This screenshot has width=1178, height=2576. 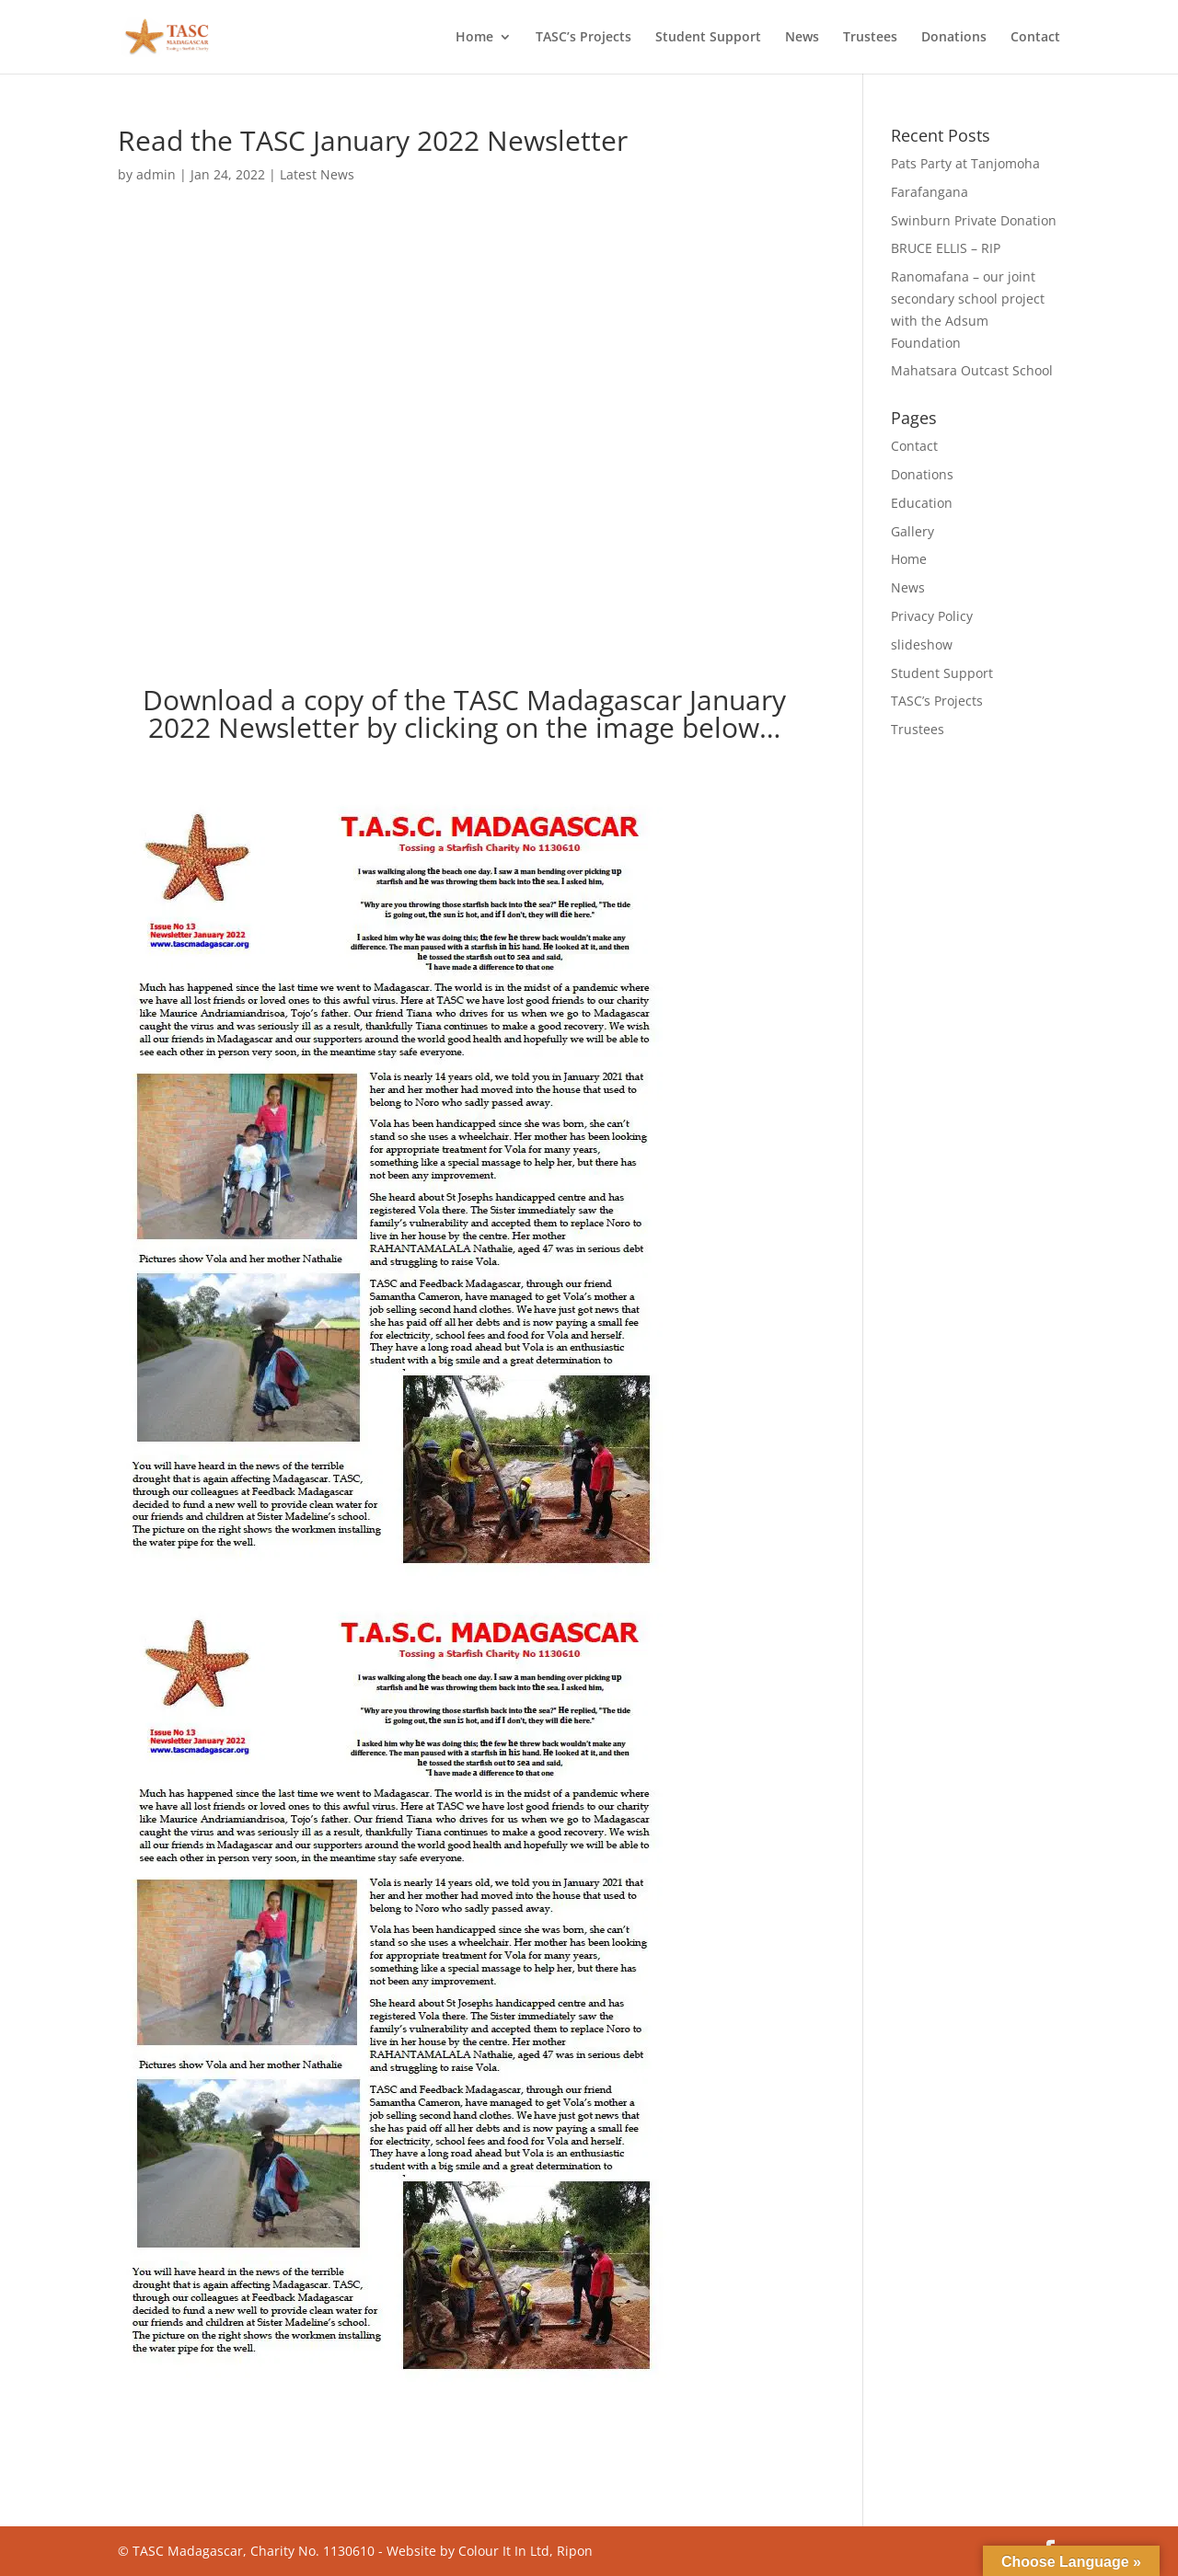 I want to click on Education, so click(x=922, y=503).